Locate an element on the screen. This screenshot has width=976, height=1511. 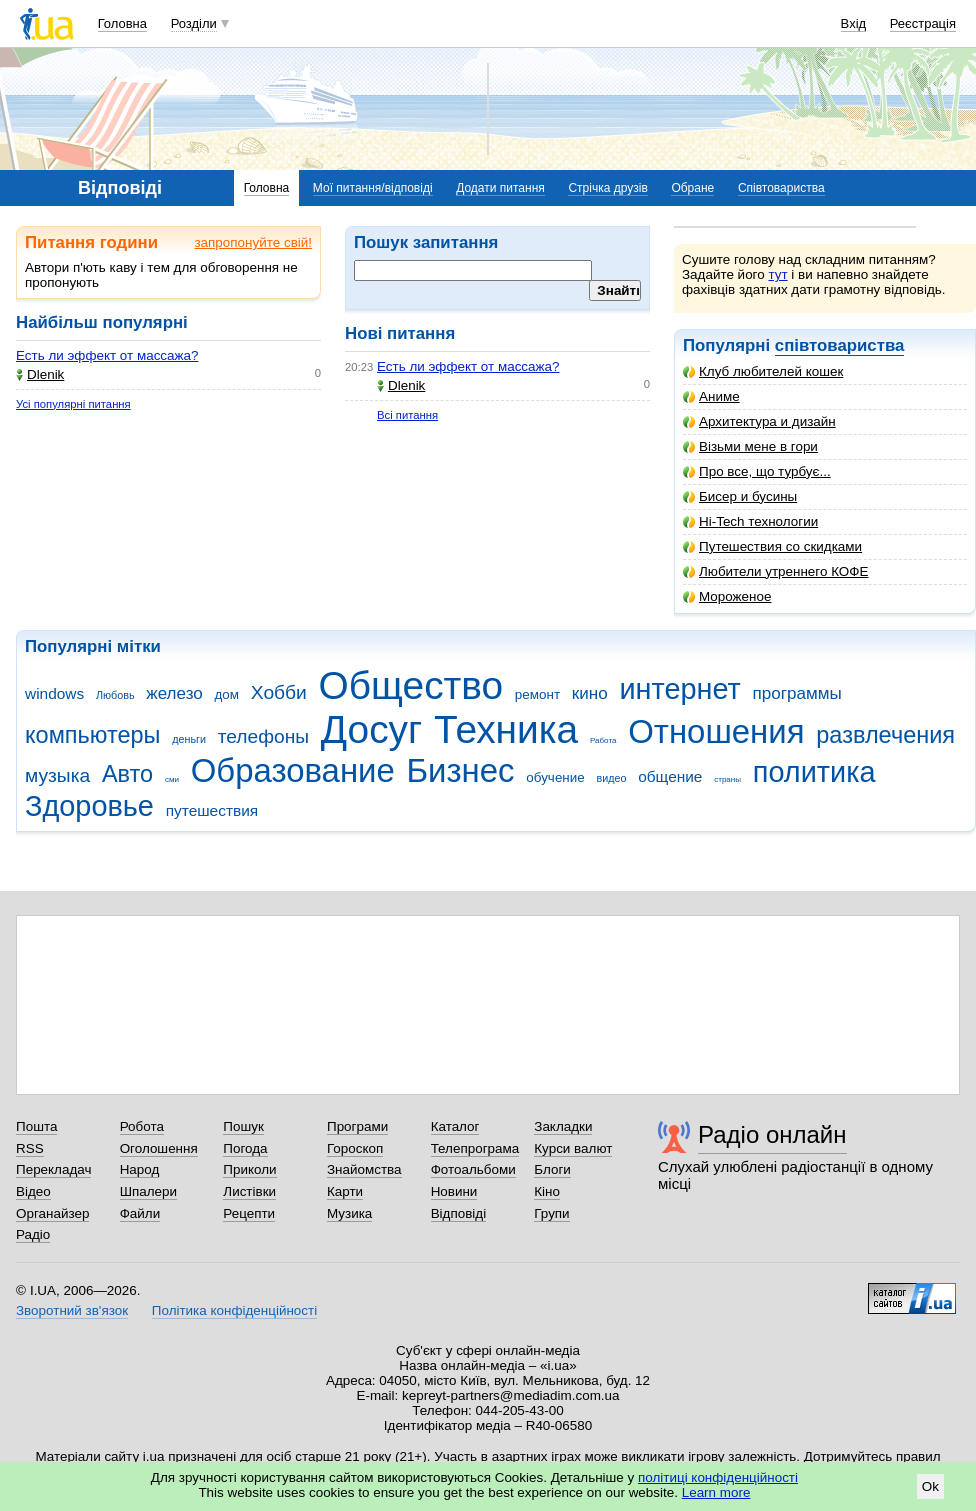
Любители утреннего КОФЕ is located at coordinates (775, 571).